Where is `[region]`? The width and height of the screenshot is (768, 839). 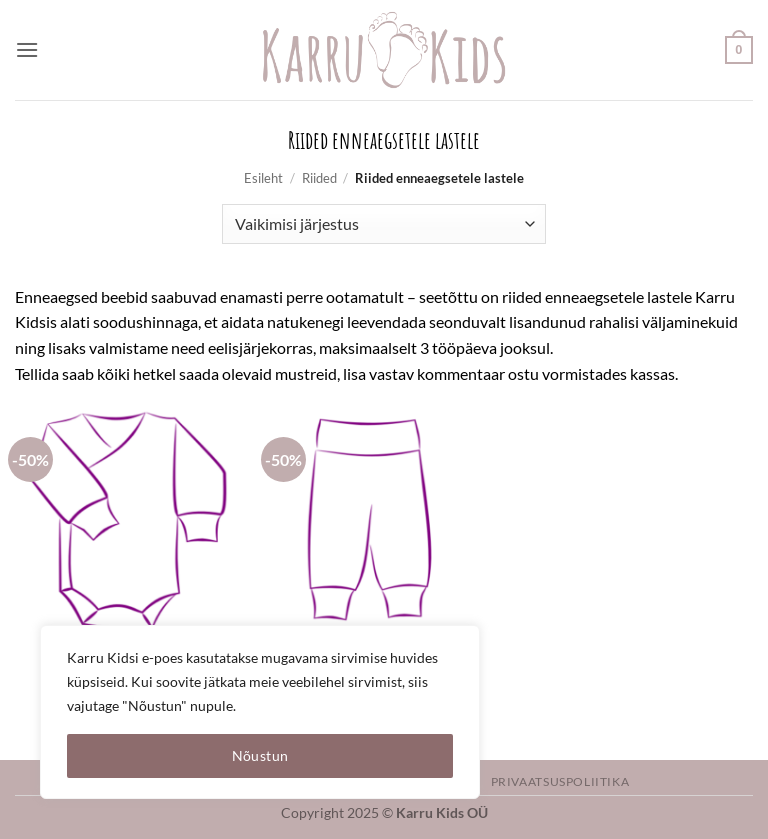 [region] is located at coordinates (260, 712).